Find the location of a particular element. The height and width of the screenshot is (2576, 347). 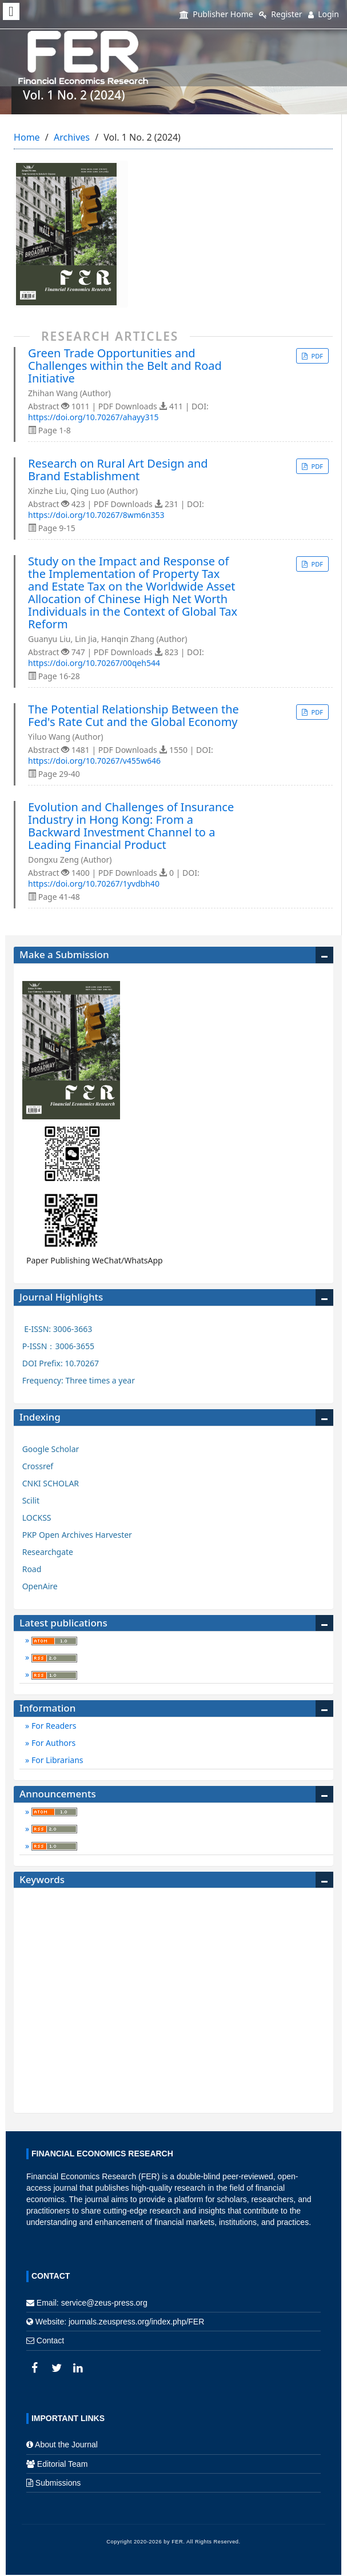

Login is located at coordinates (323, 14).